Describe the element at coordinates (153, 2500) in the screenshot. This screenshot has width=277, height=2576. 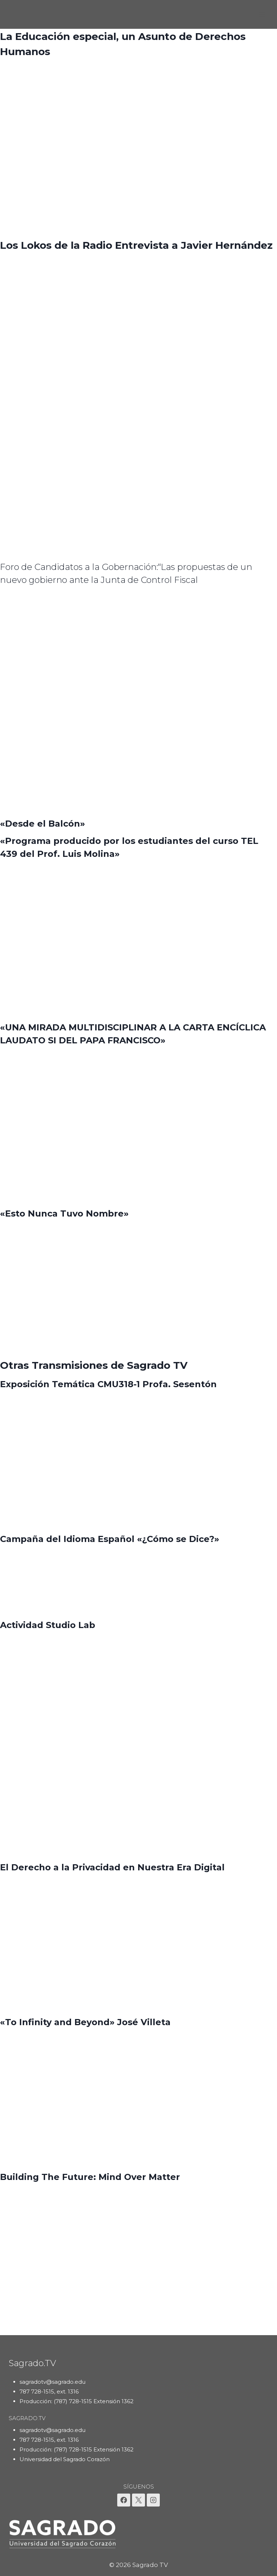
I see `[Instagram]` at that location.